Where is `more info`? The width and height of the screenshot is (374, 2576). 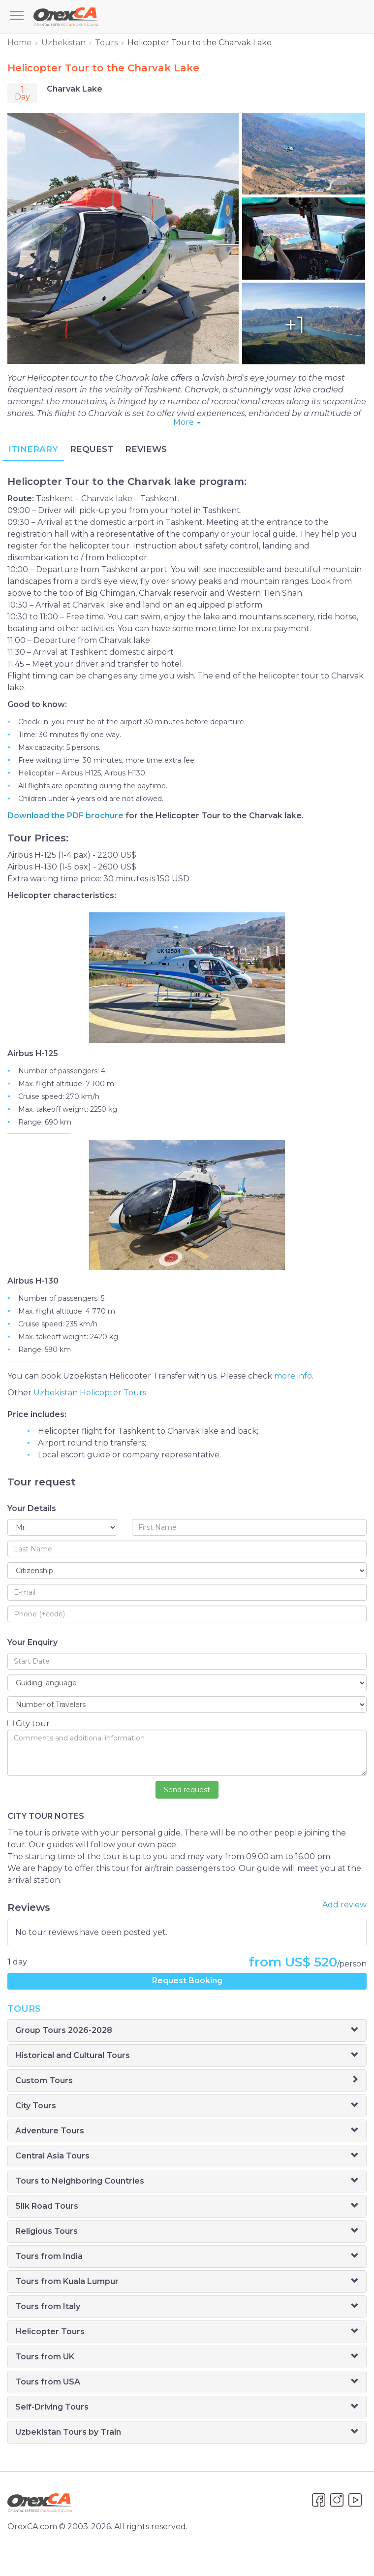 more info is located at coordinates (293, 1376).